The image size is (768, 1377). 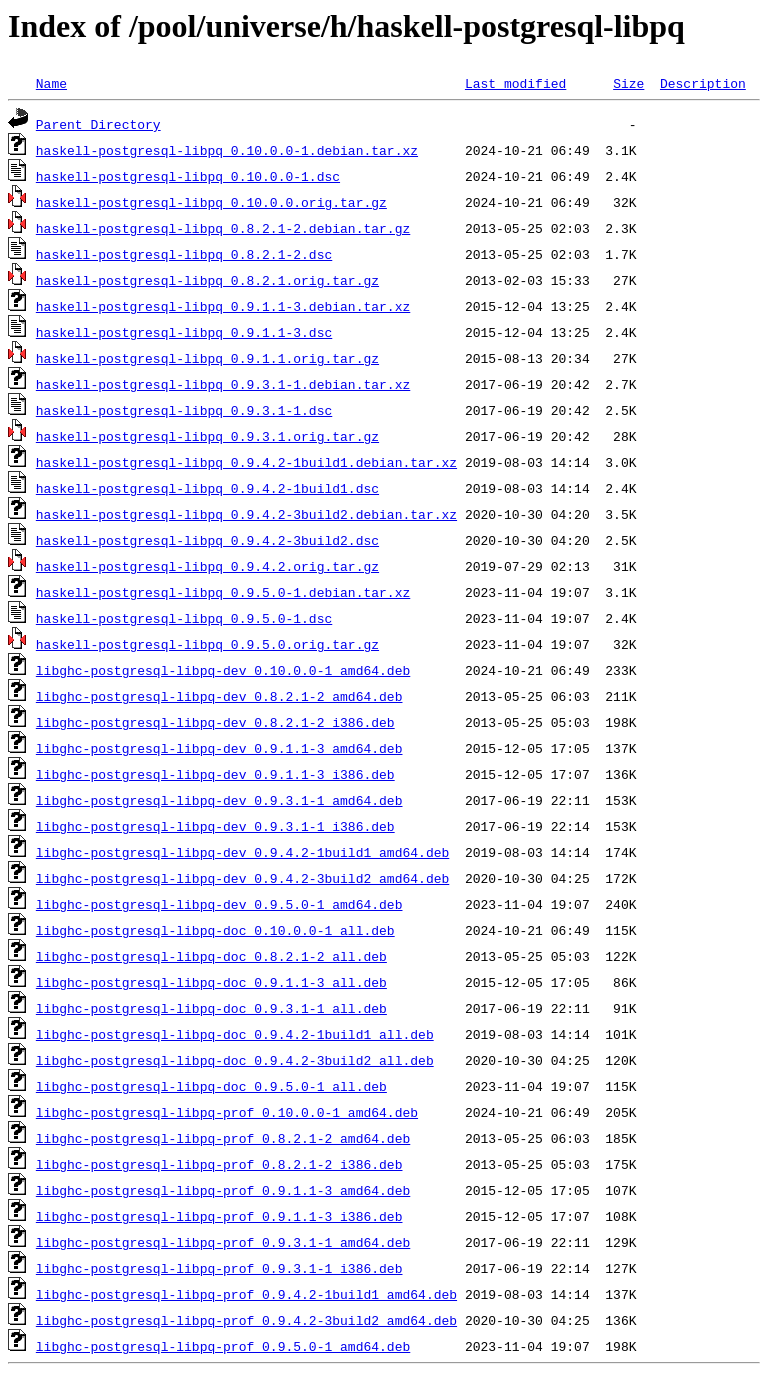 I want to click on haskell-postgresql-libpq_0.9.4.2-3build2.debian.tar.xz, so click(x=246, y=514).